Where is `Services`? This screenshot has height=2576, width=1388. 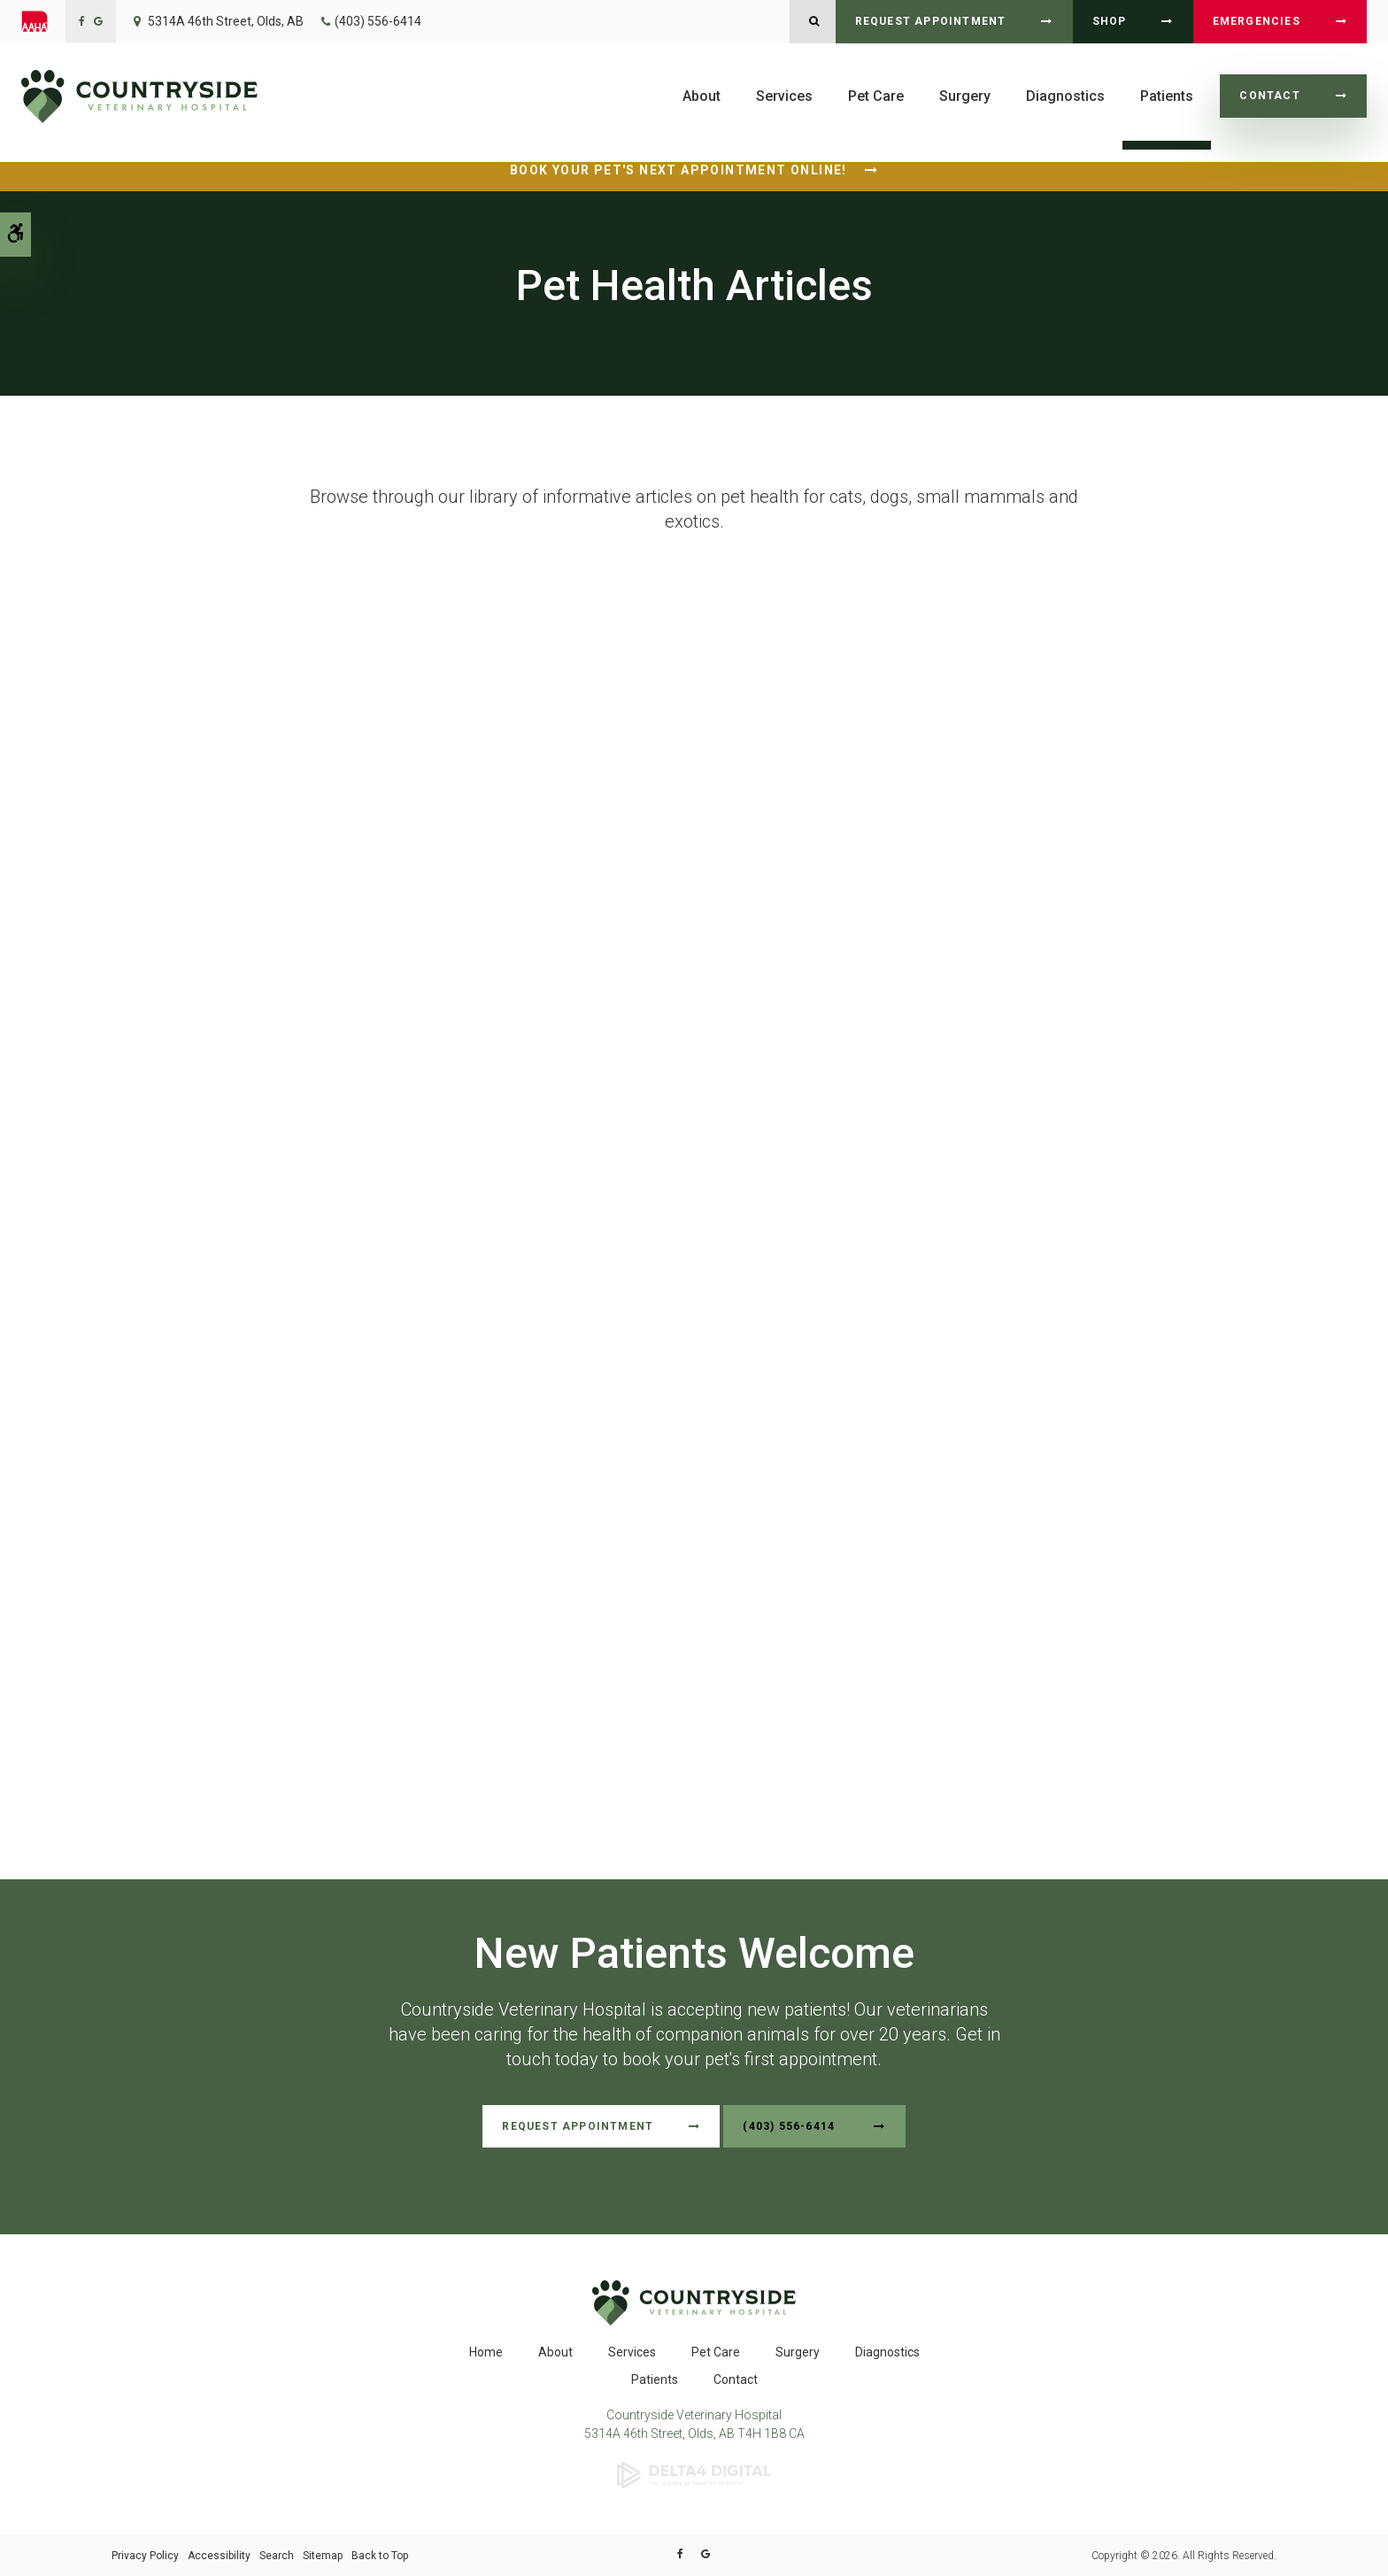 Services is located at coordinates (784, 96).